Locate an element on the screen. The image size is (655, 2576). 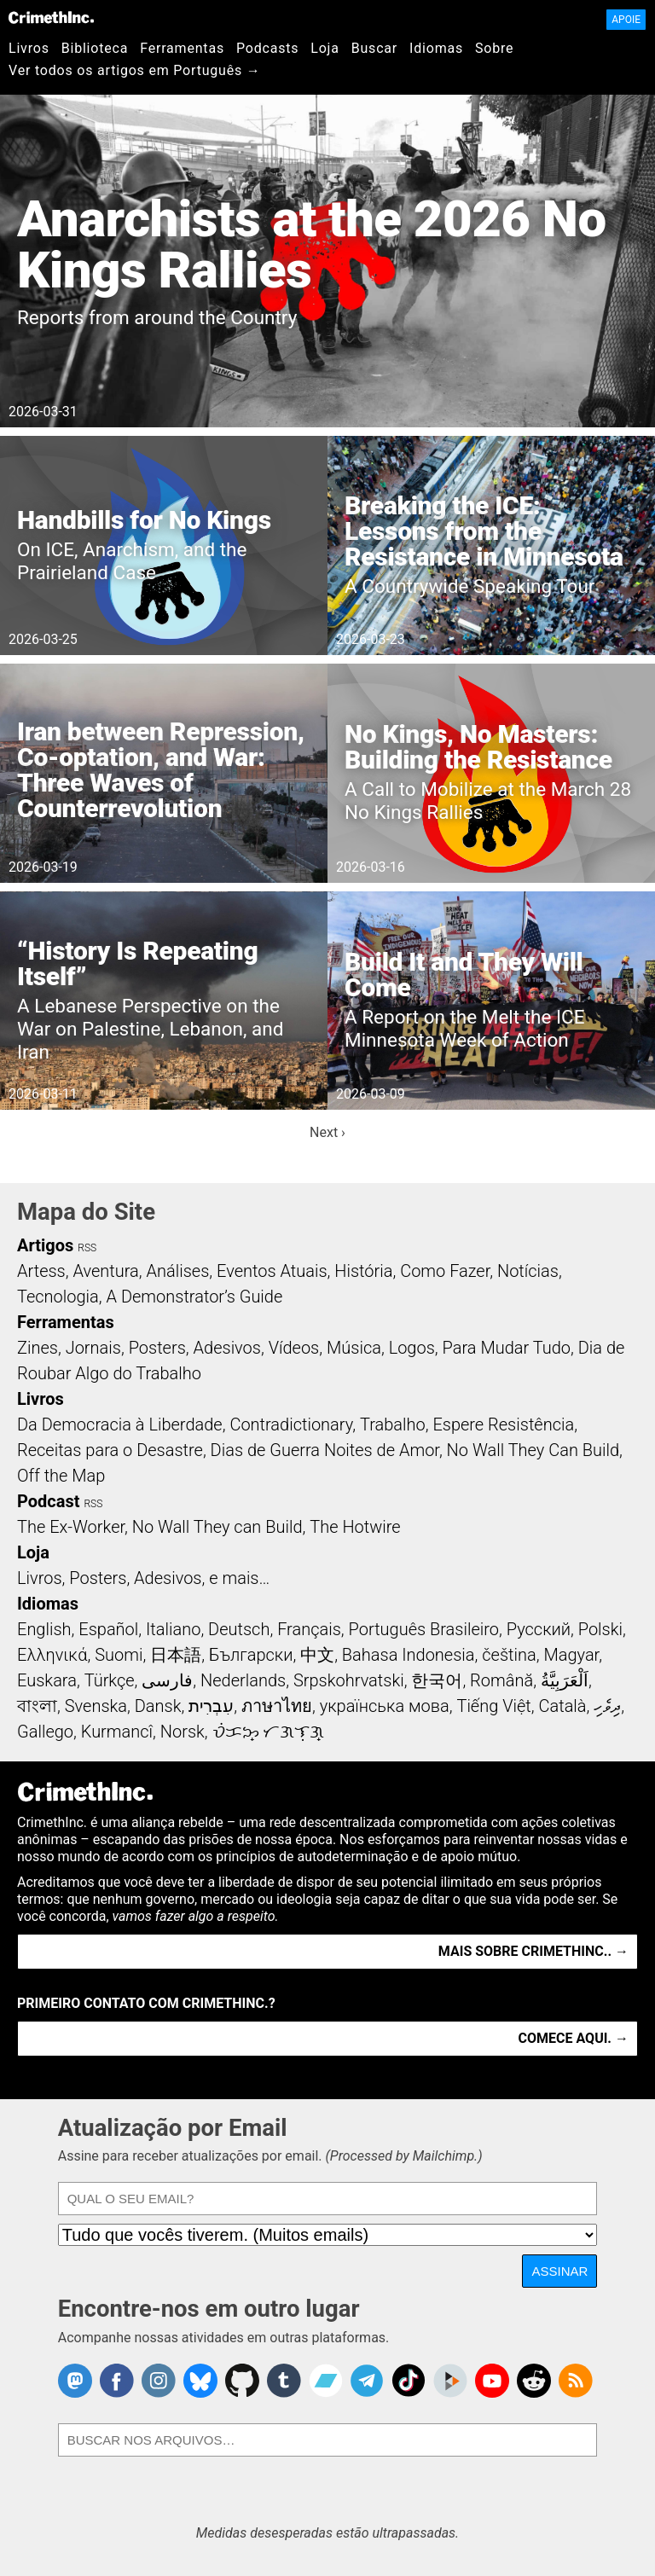
Türkçe is located at coordinates (109, 1680).